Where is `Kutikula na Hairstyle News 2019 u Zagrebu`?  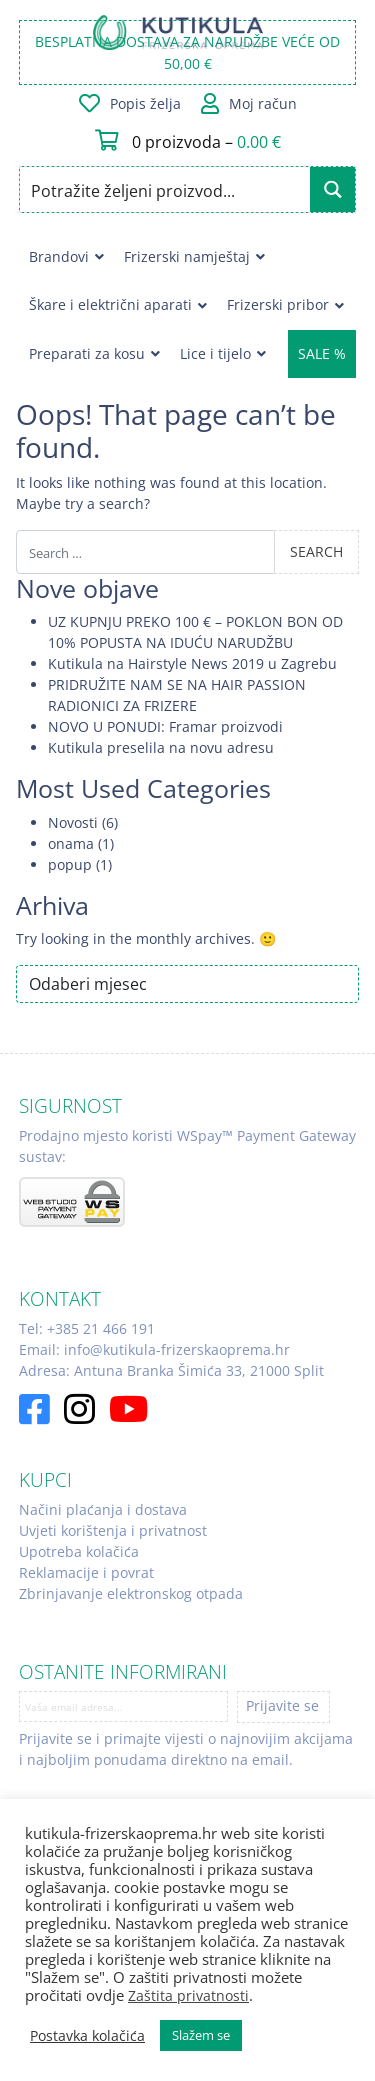 Kutikula na Hairstyle News 2019 u Zagrebu is located at coordinates (192, 663).